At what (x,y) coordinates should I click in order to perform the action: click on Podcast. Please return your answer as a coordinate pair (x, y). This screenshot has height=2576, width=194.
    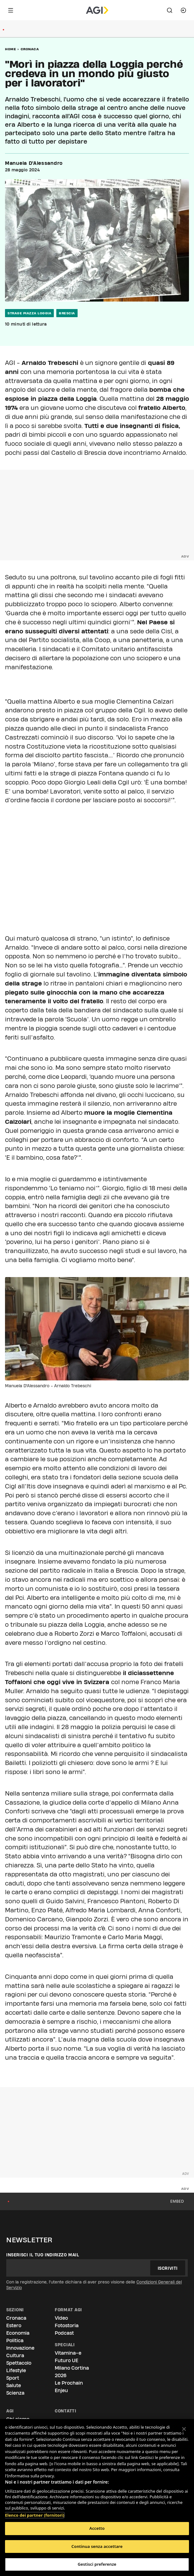
    Looking at the image, I should click on (64, 2333).